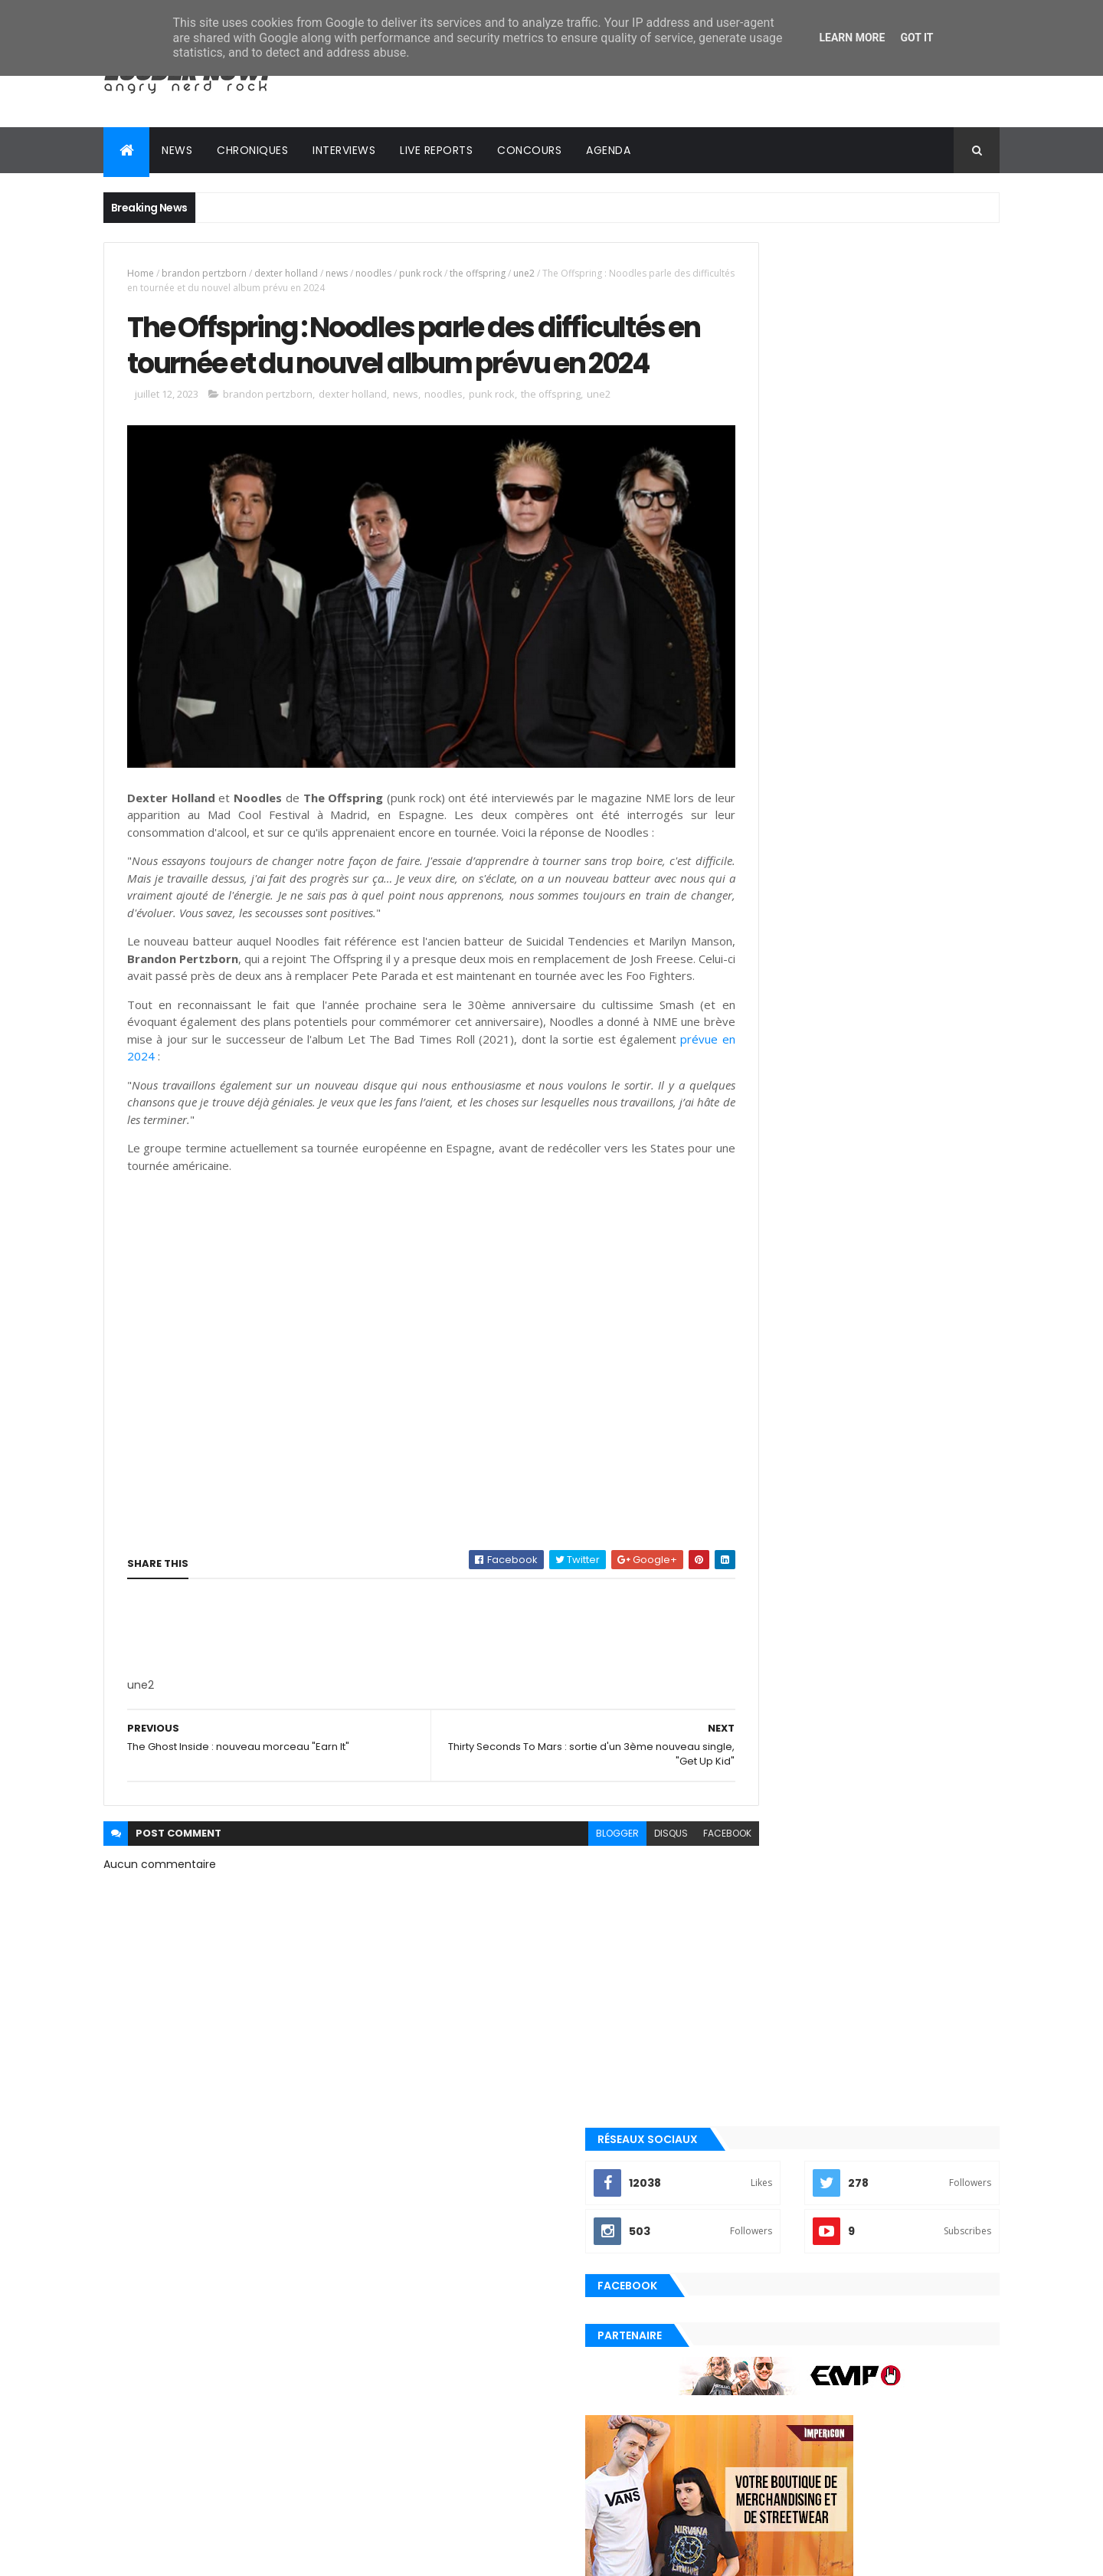 The width and height of the screenshot is (1103, 2576). I want to click on punk rock, so click(420, 273).